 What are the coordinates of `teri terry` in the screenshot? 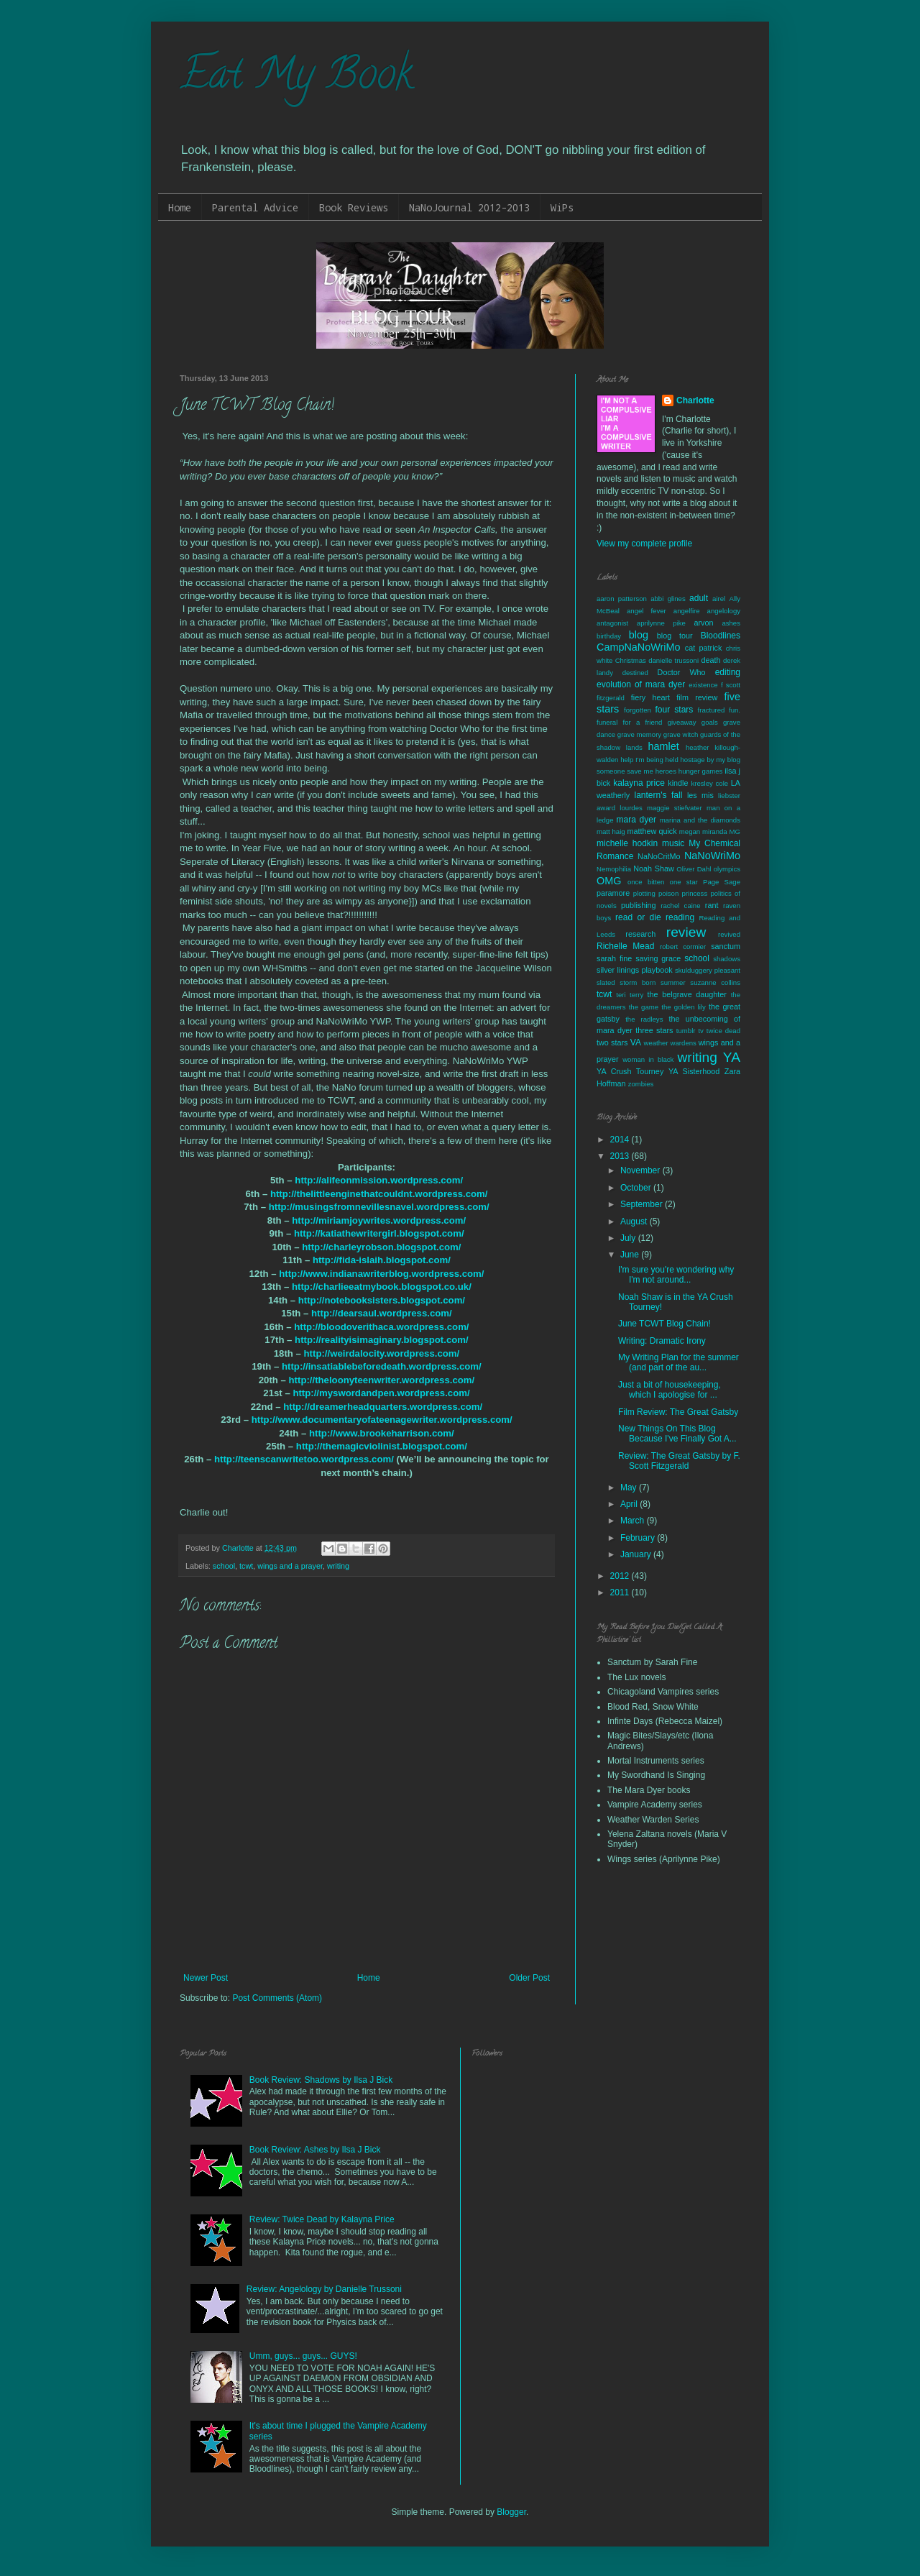 It's located at (629, 995).